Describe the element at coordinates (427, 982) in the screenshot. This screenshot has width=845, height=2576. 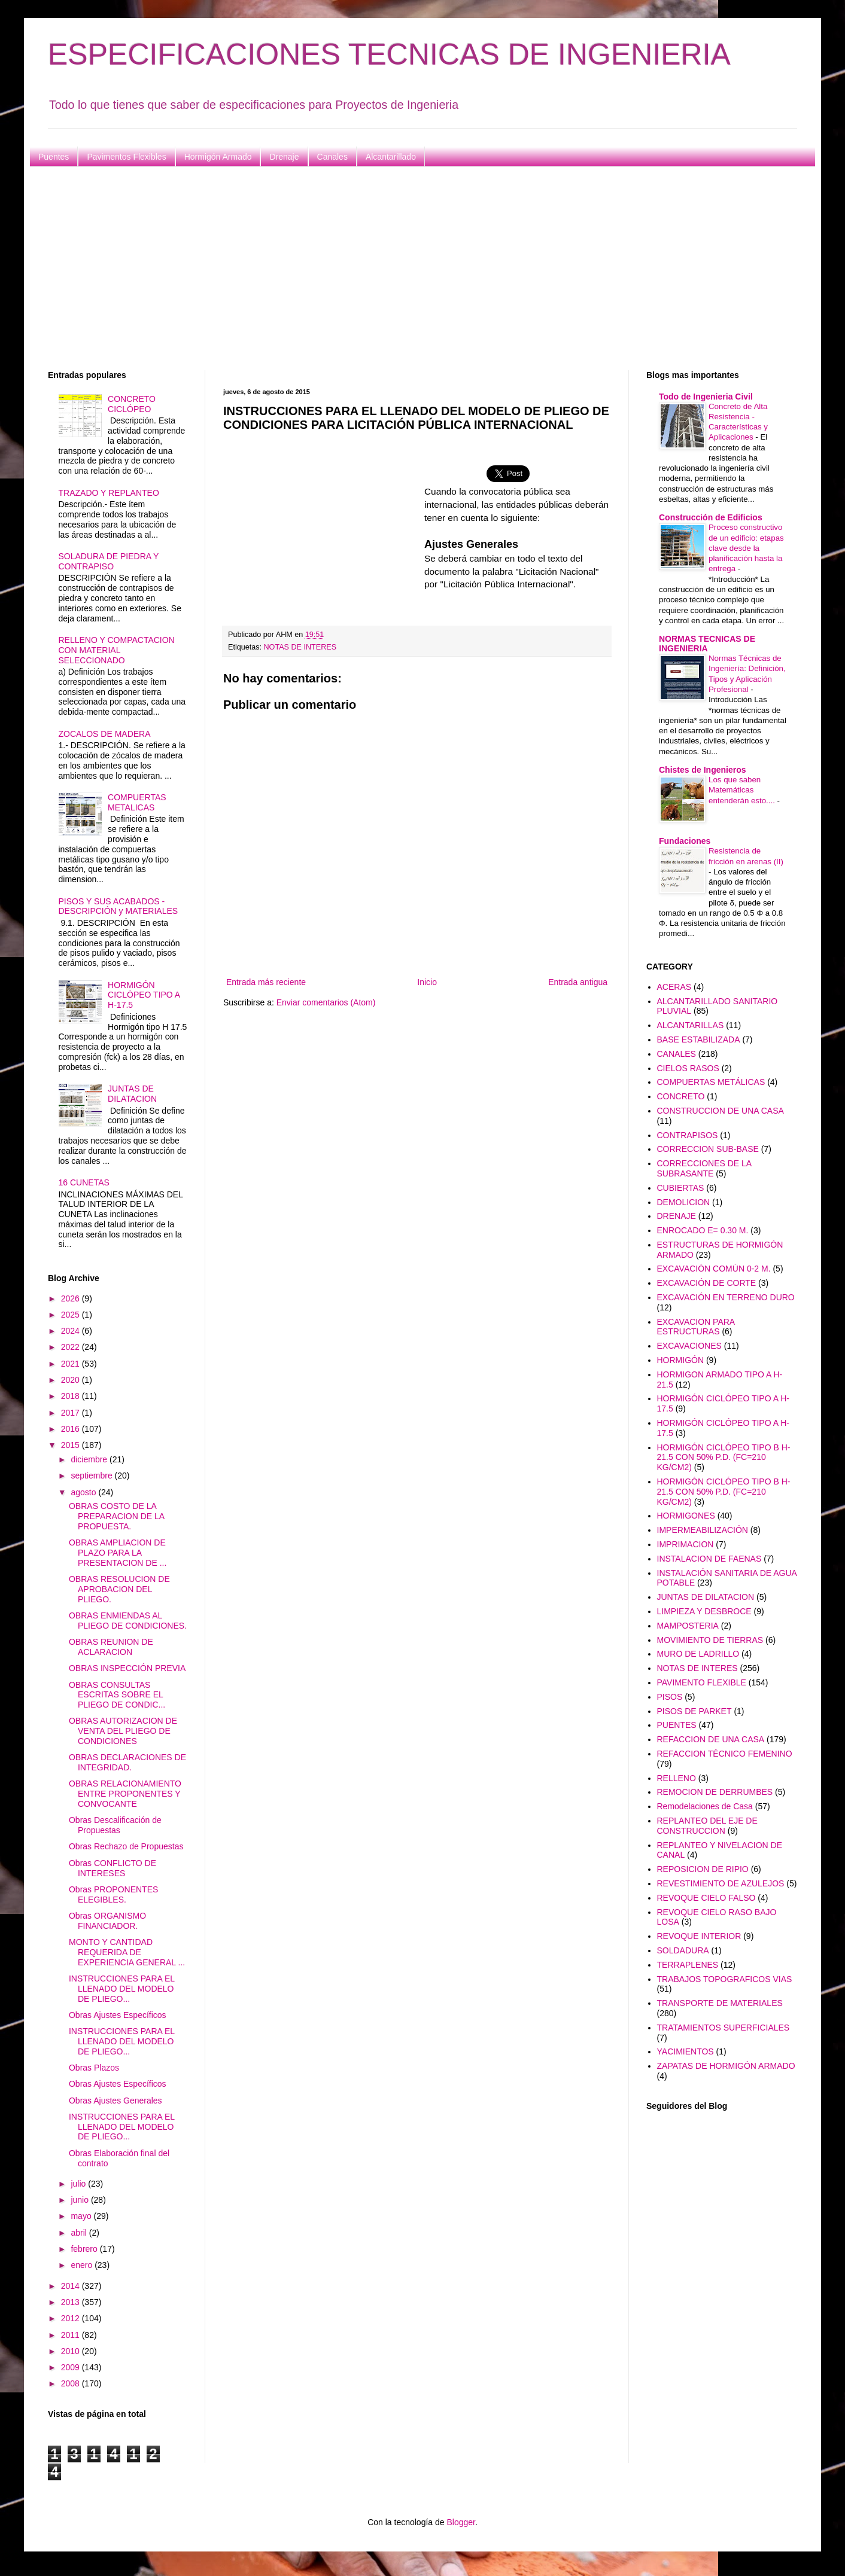
I see `Inicio` at that location.